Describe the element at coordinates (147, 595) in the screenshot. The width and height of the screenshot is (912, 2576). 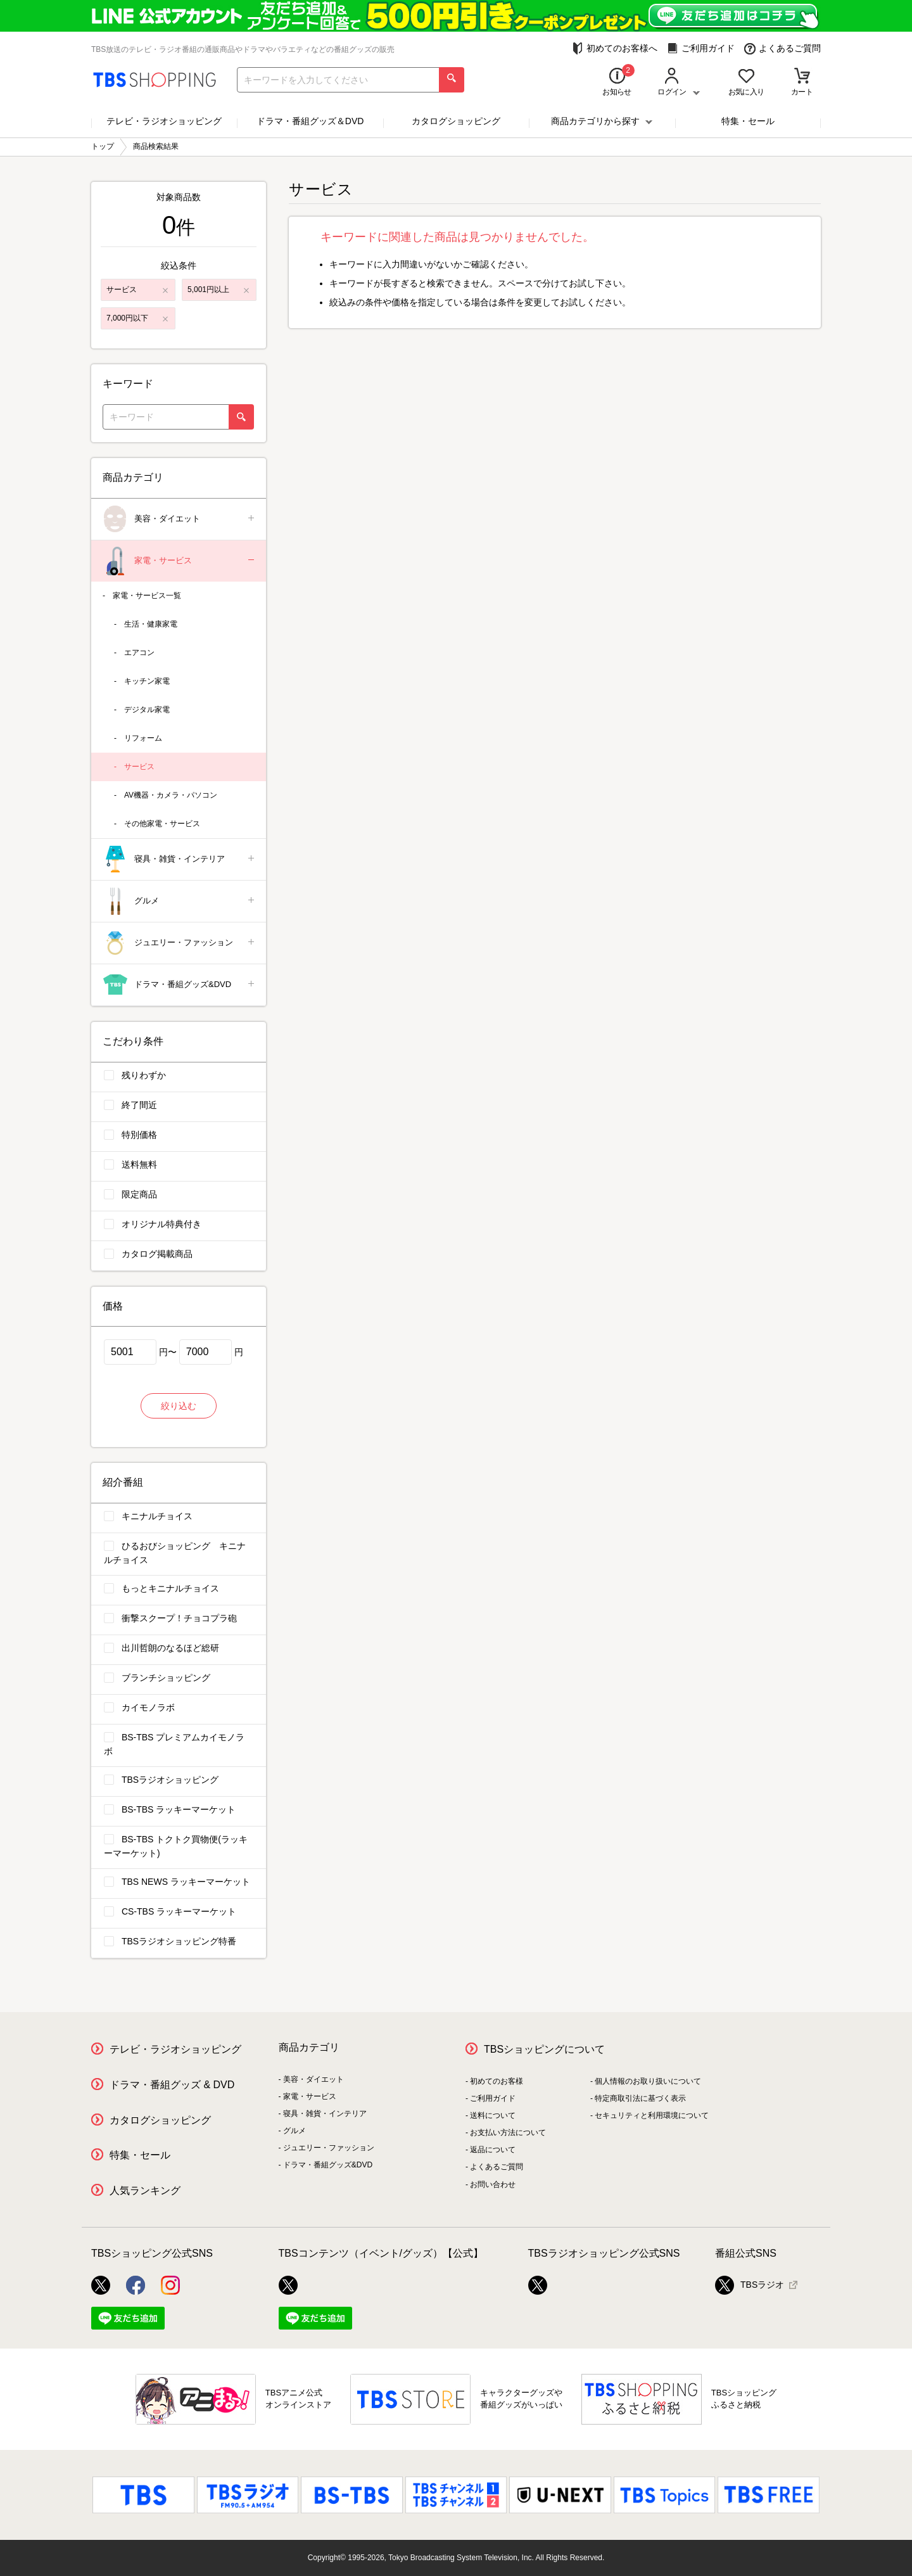
I see `家電・サービス一覧` at that location.